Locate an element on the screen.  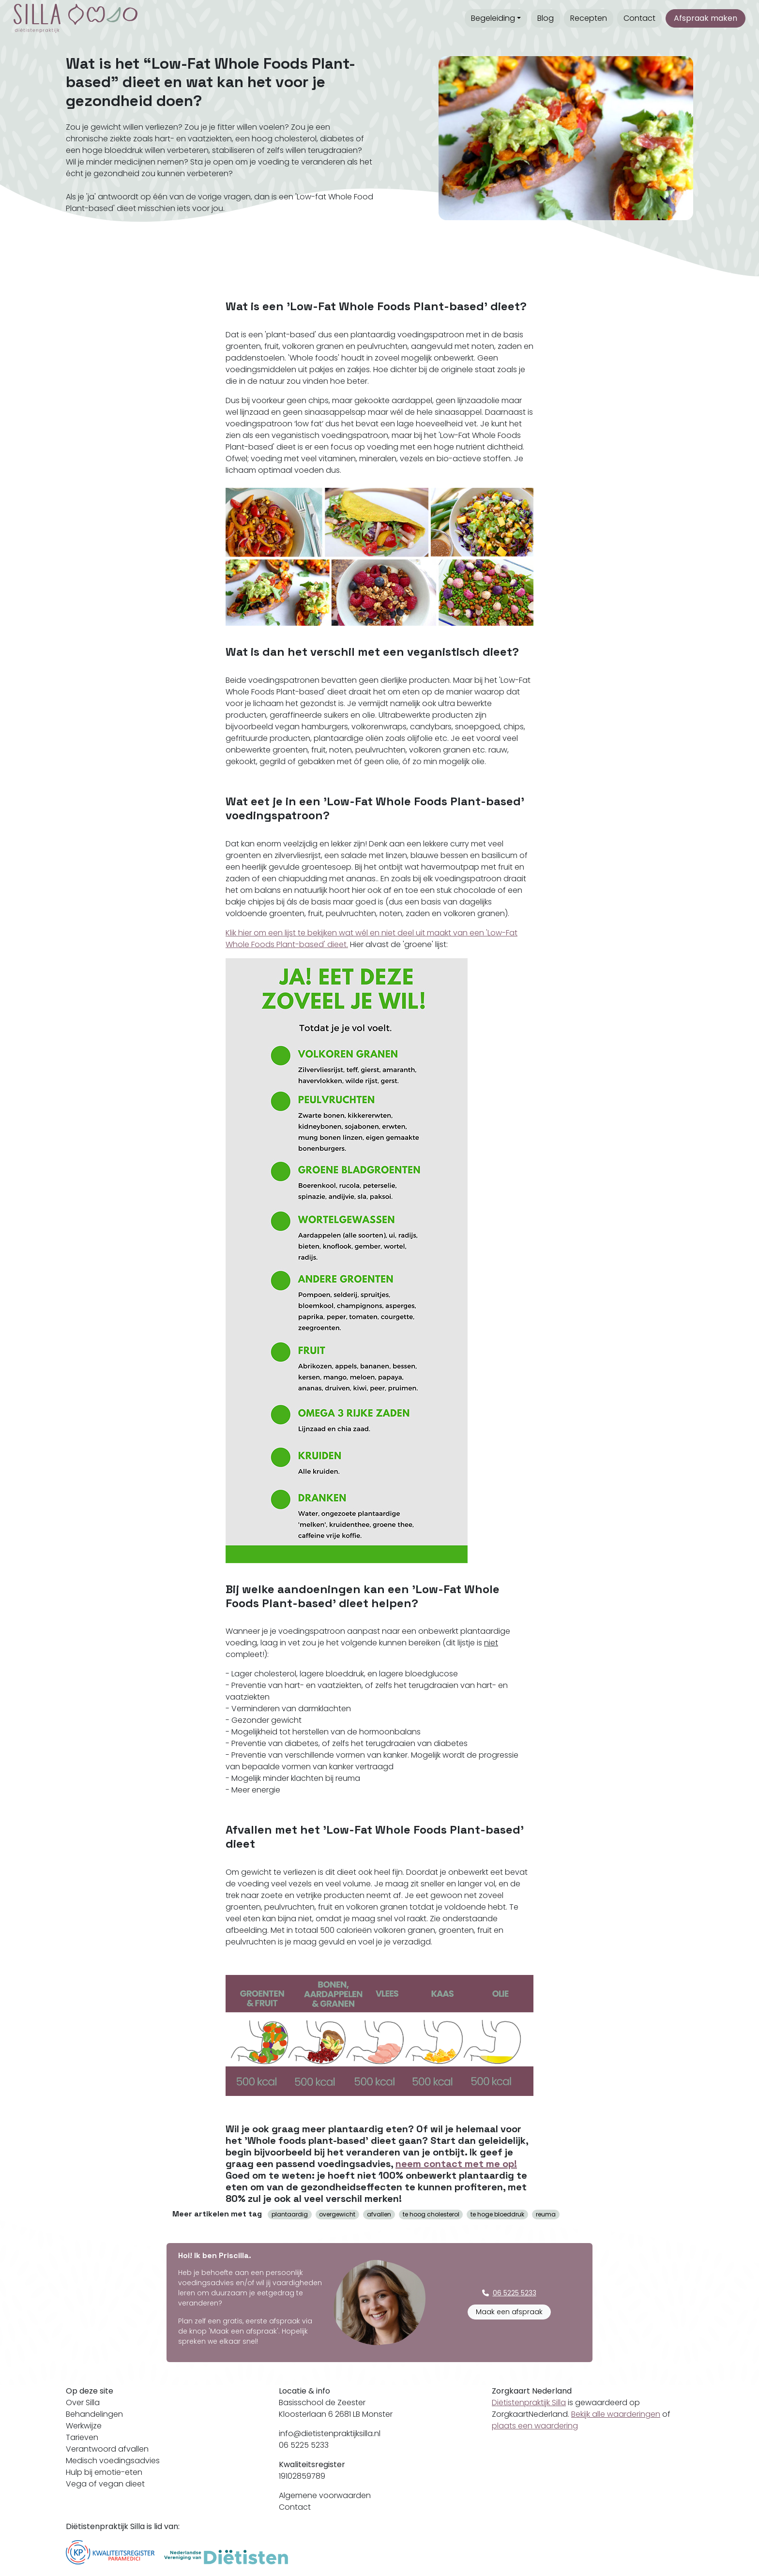
plaats een waardering is located at coordinates (535, 2425).